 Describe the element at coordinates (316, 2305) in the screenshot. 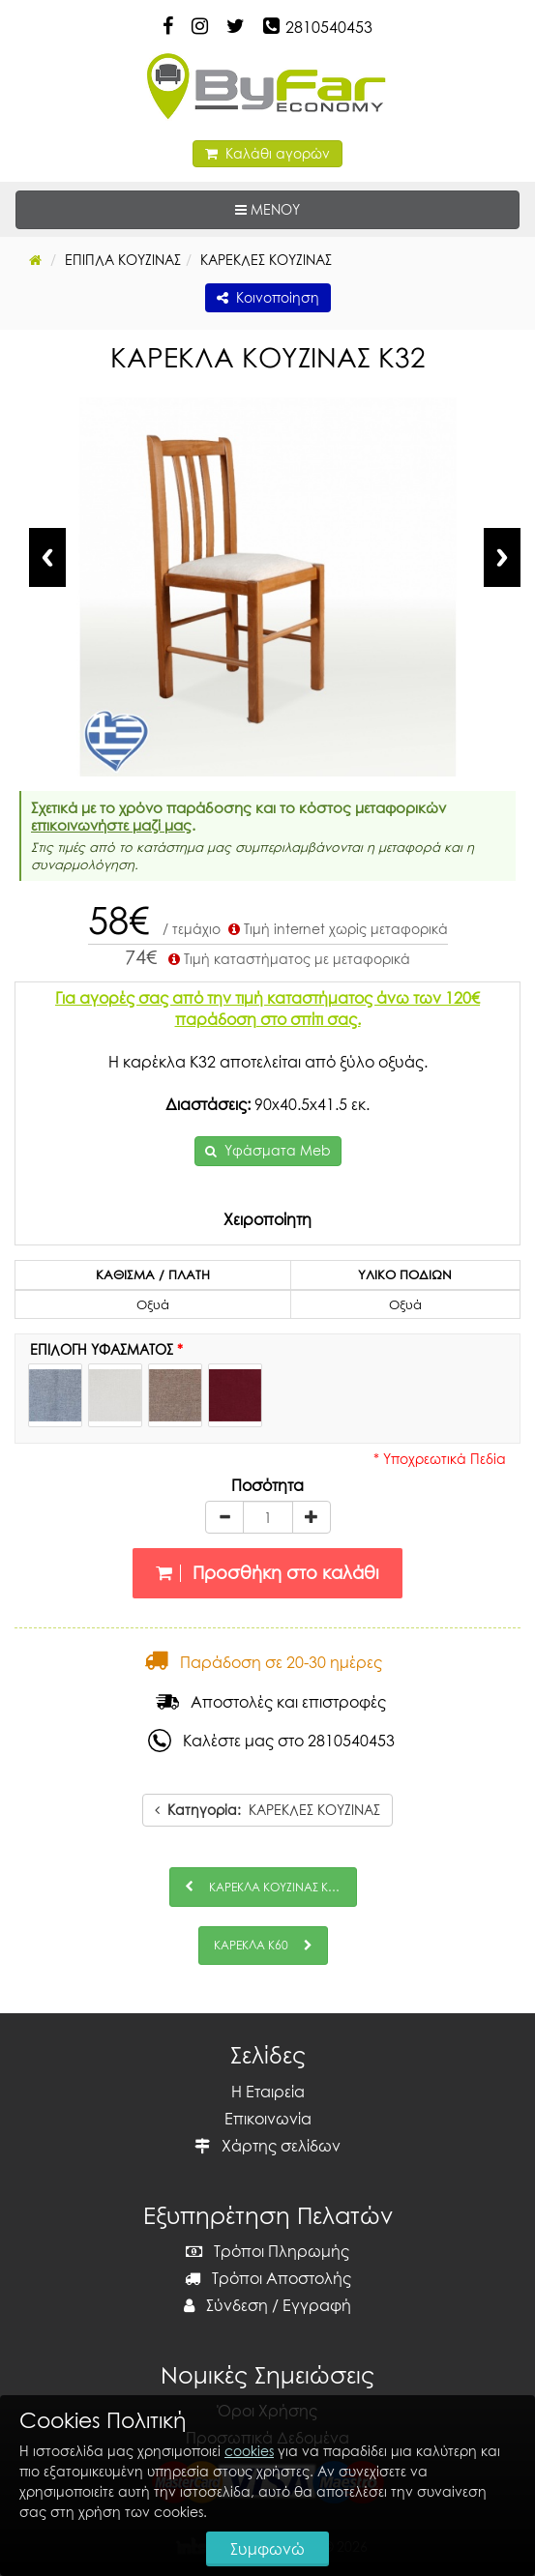

I see `Εγγραφή` at that location.